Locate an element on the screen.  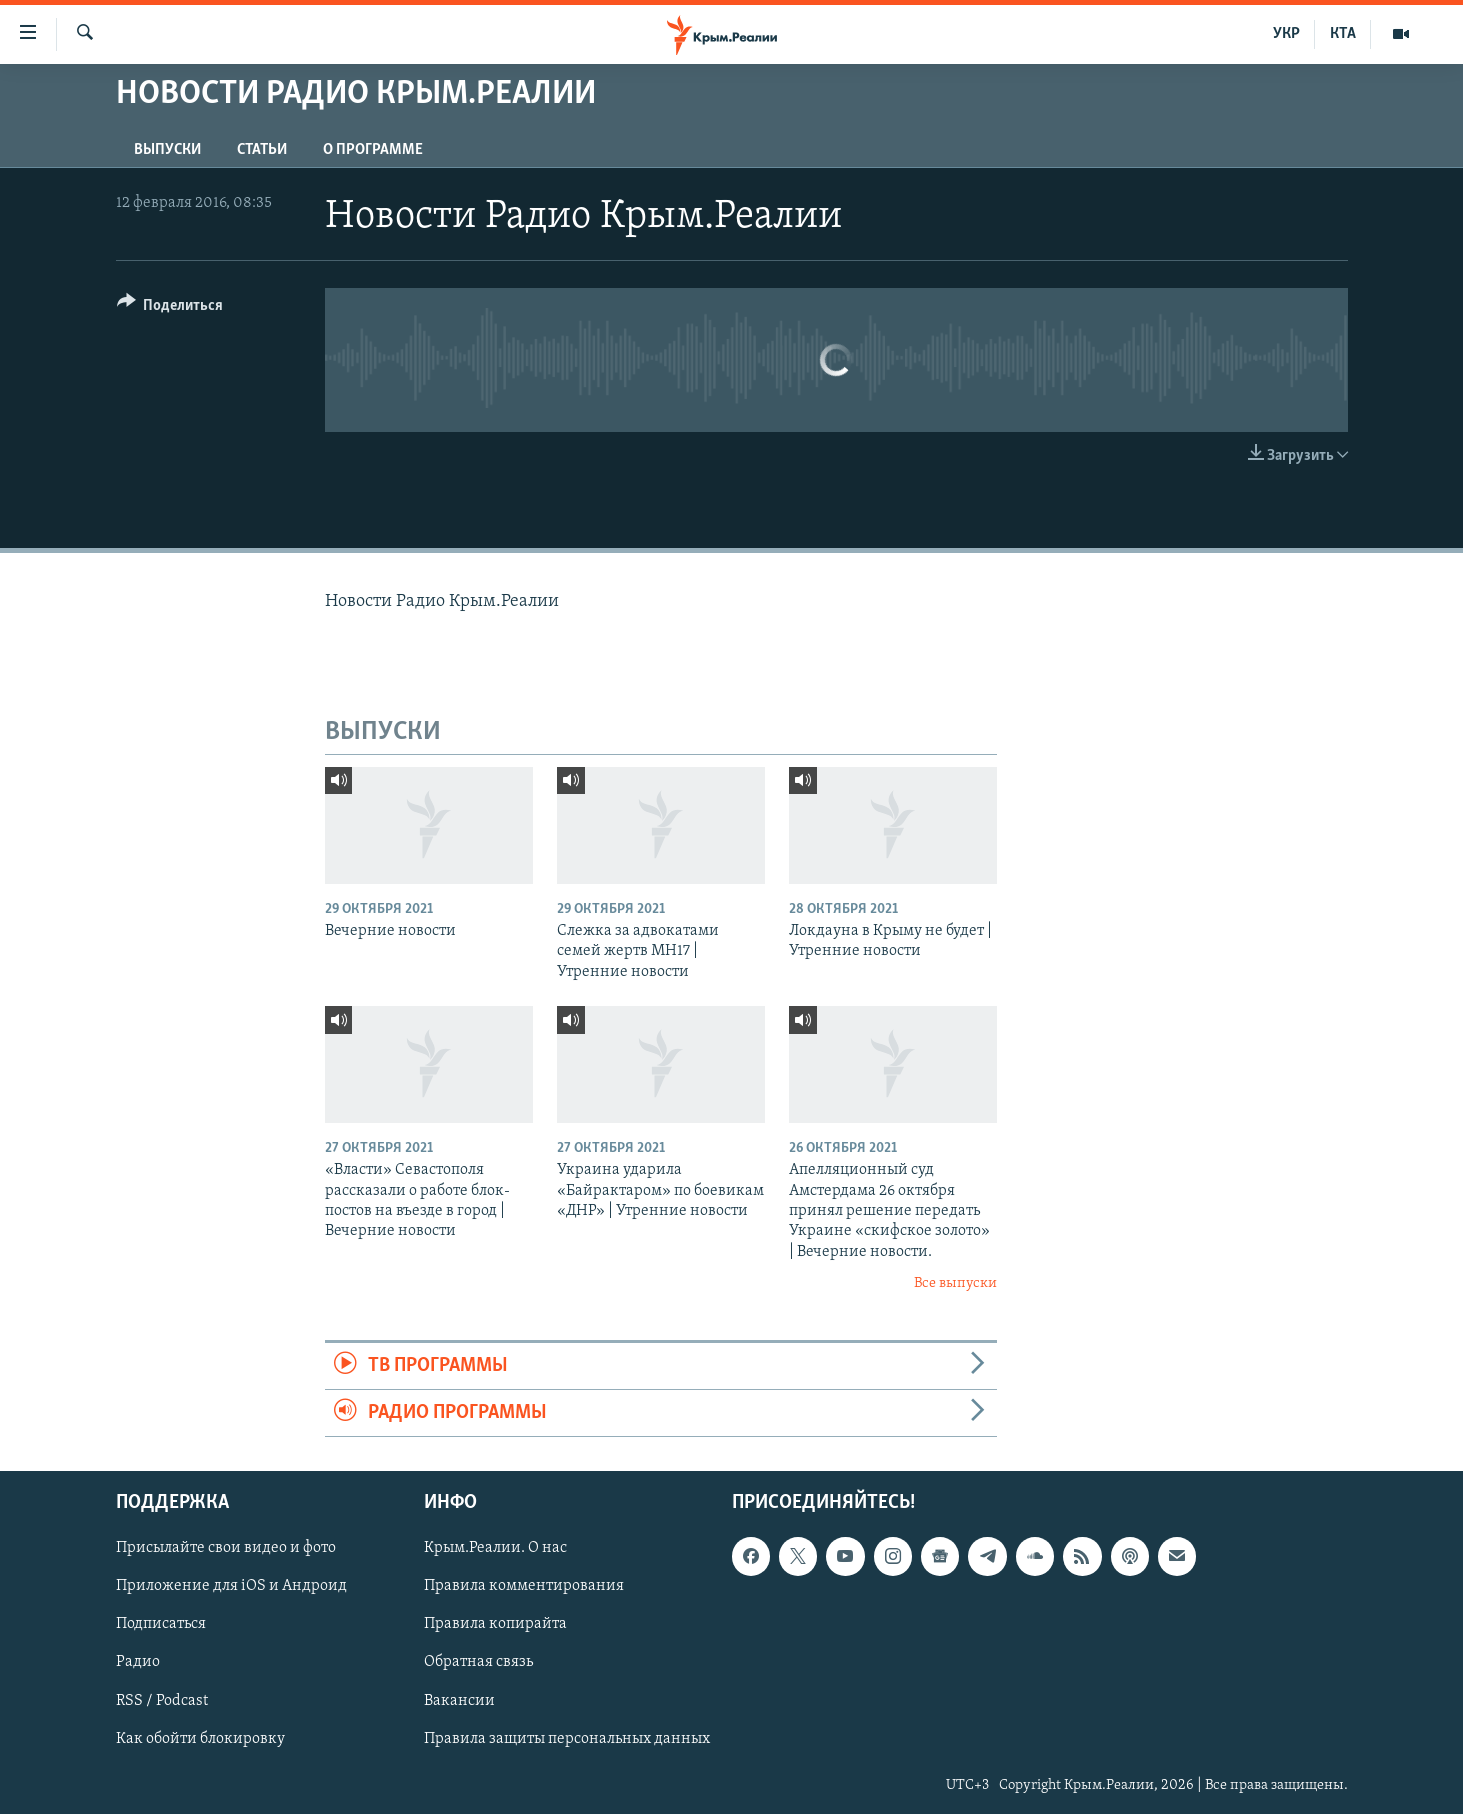
Обратная связь is located at coordinates (478, 1663).